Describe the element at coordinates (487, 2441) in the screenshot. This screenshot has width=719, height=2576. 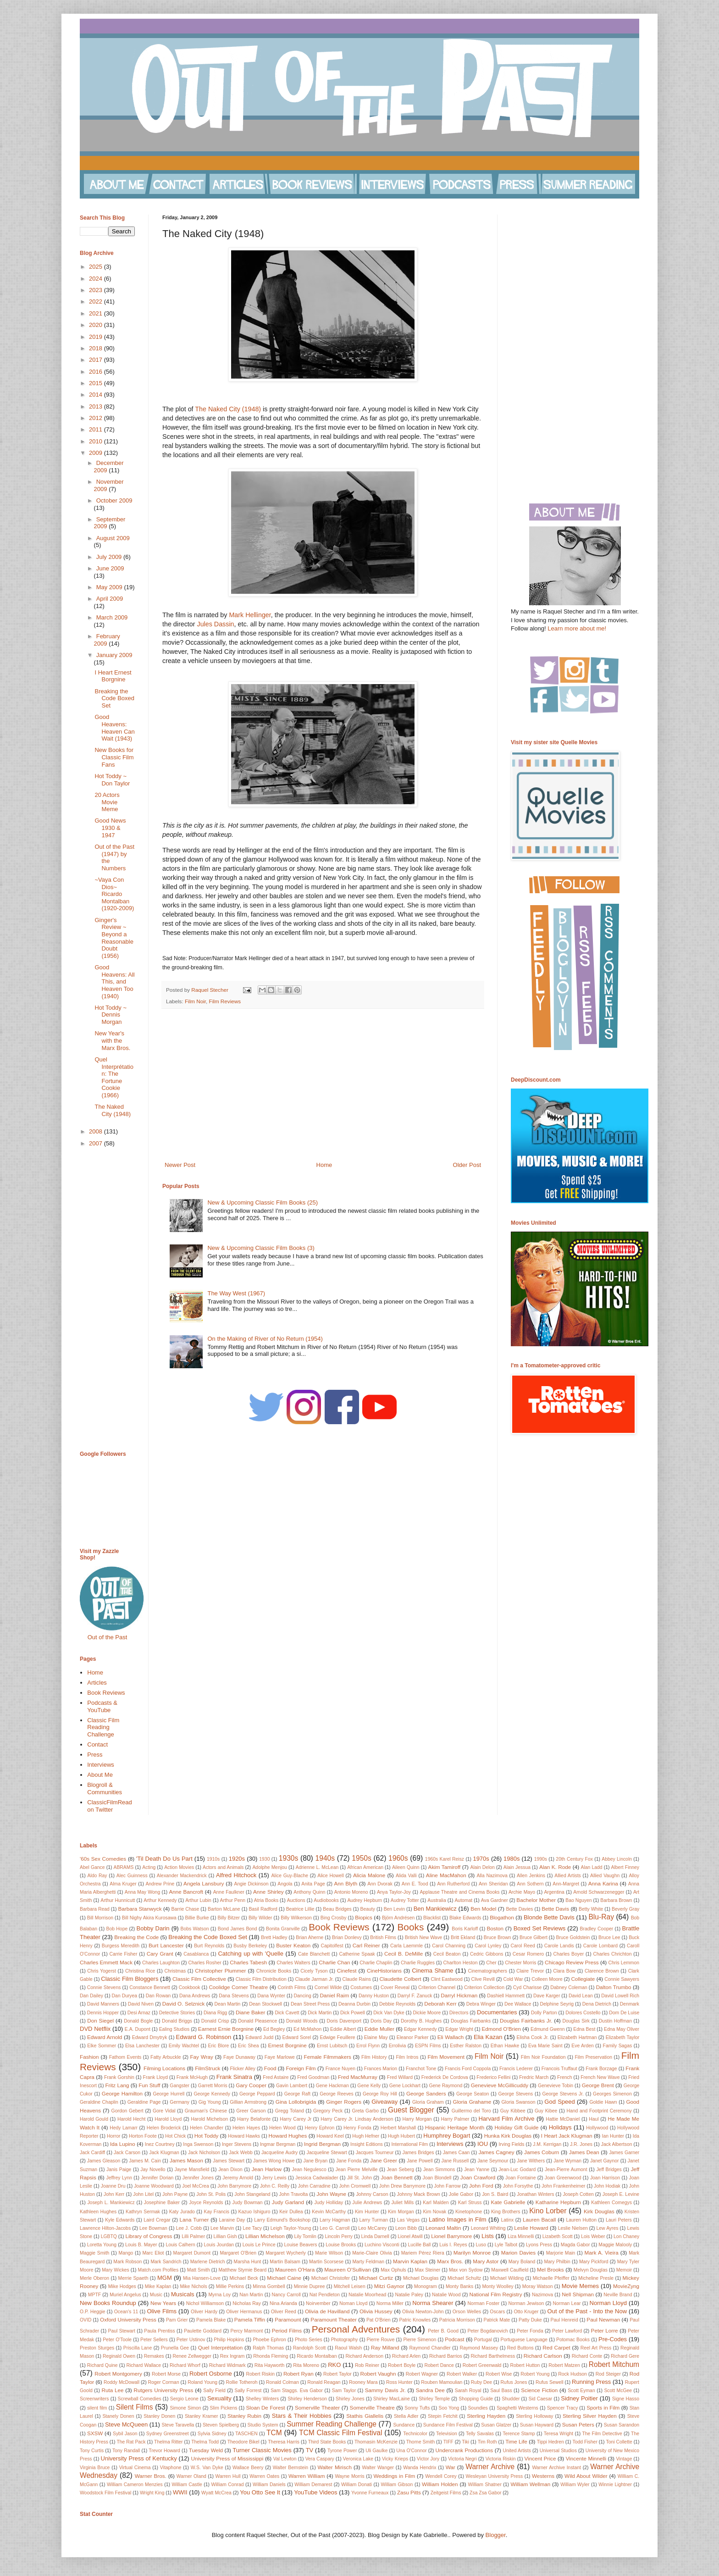
I see `Tim Roth` at that location.